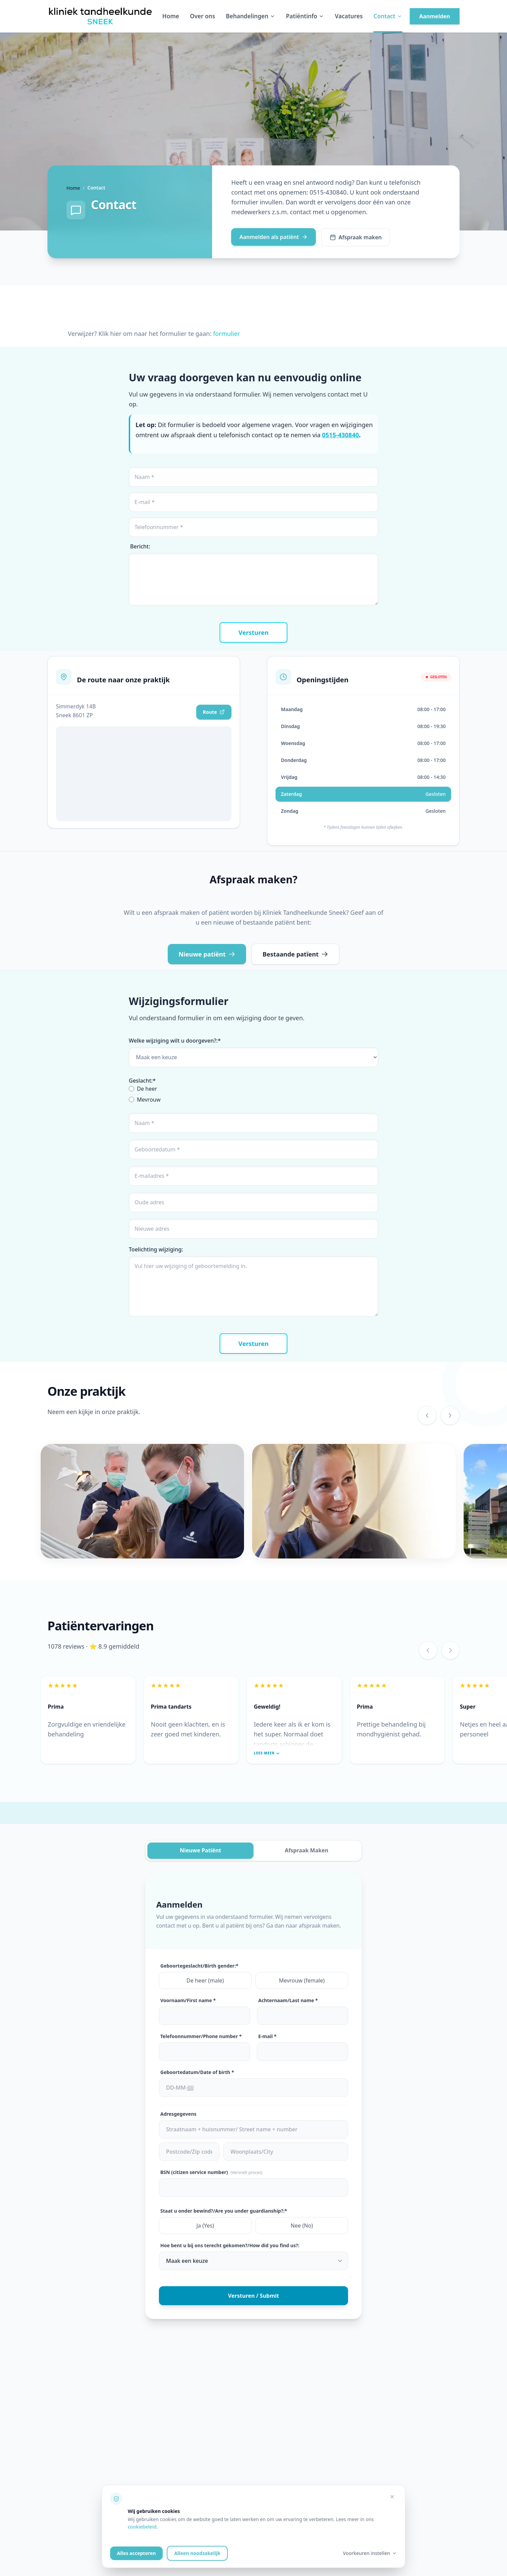  I want to click on Adresgegevens, so click(178, 2114).